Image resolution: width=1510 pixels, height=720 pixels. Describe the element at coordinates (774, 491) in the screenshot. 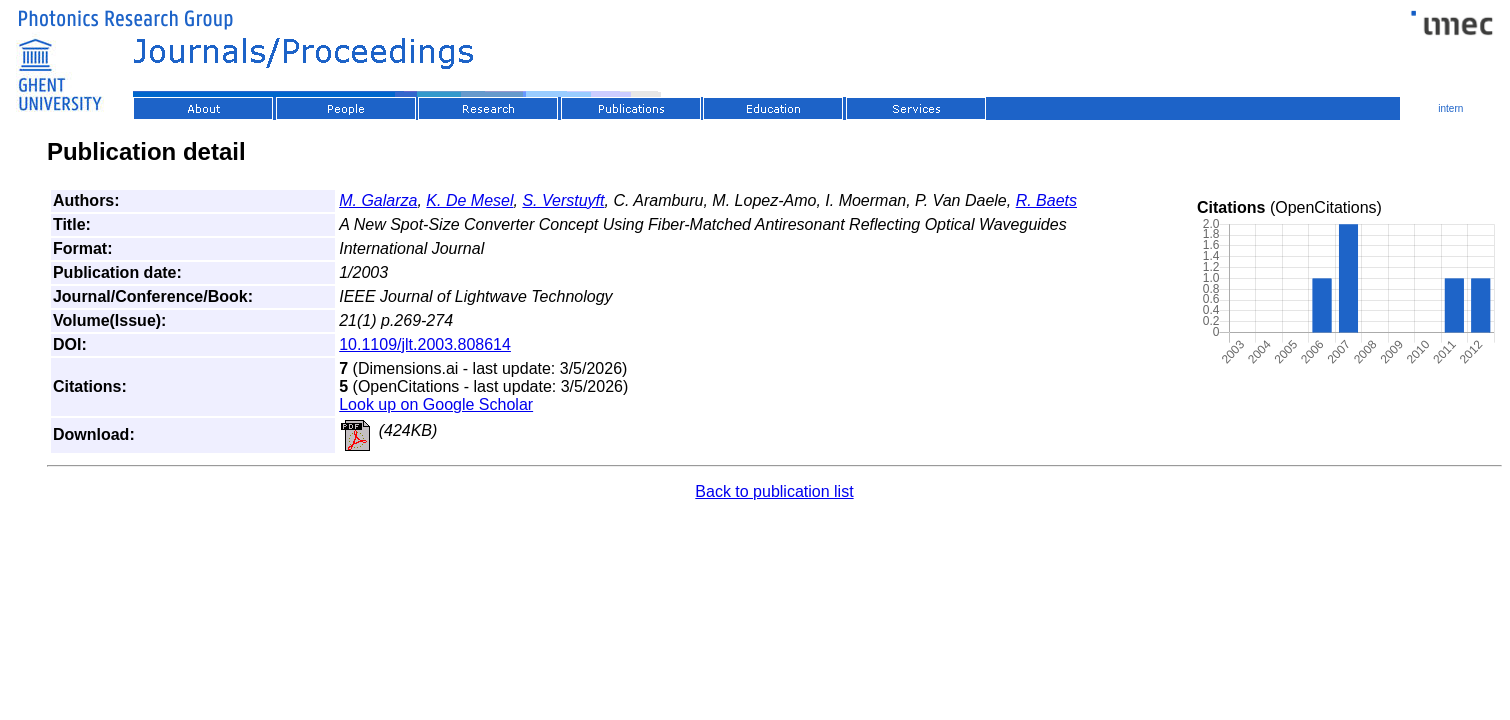

I see `Back to publication list` at that location.